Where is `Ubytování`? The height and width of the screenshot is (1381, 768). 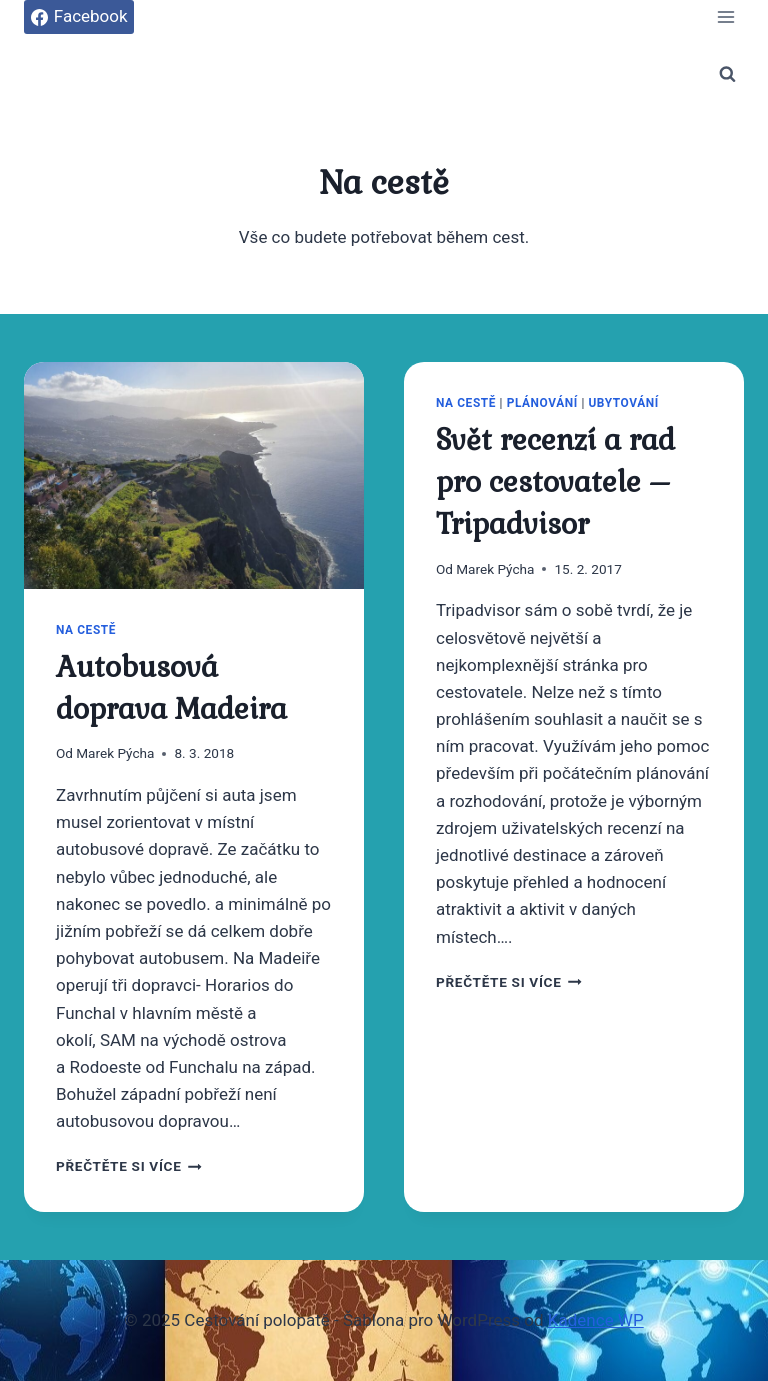
Ubytování is located at coordinates (623, 403).